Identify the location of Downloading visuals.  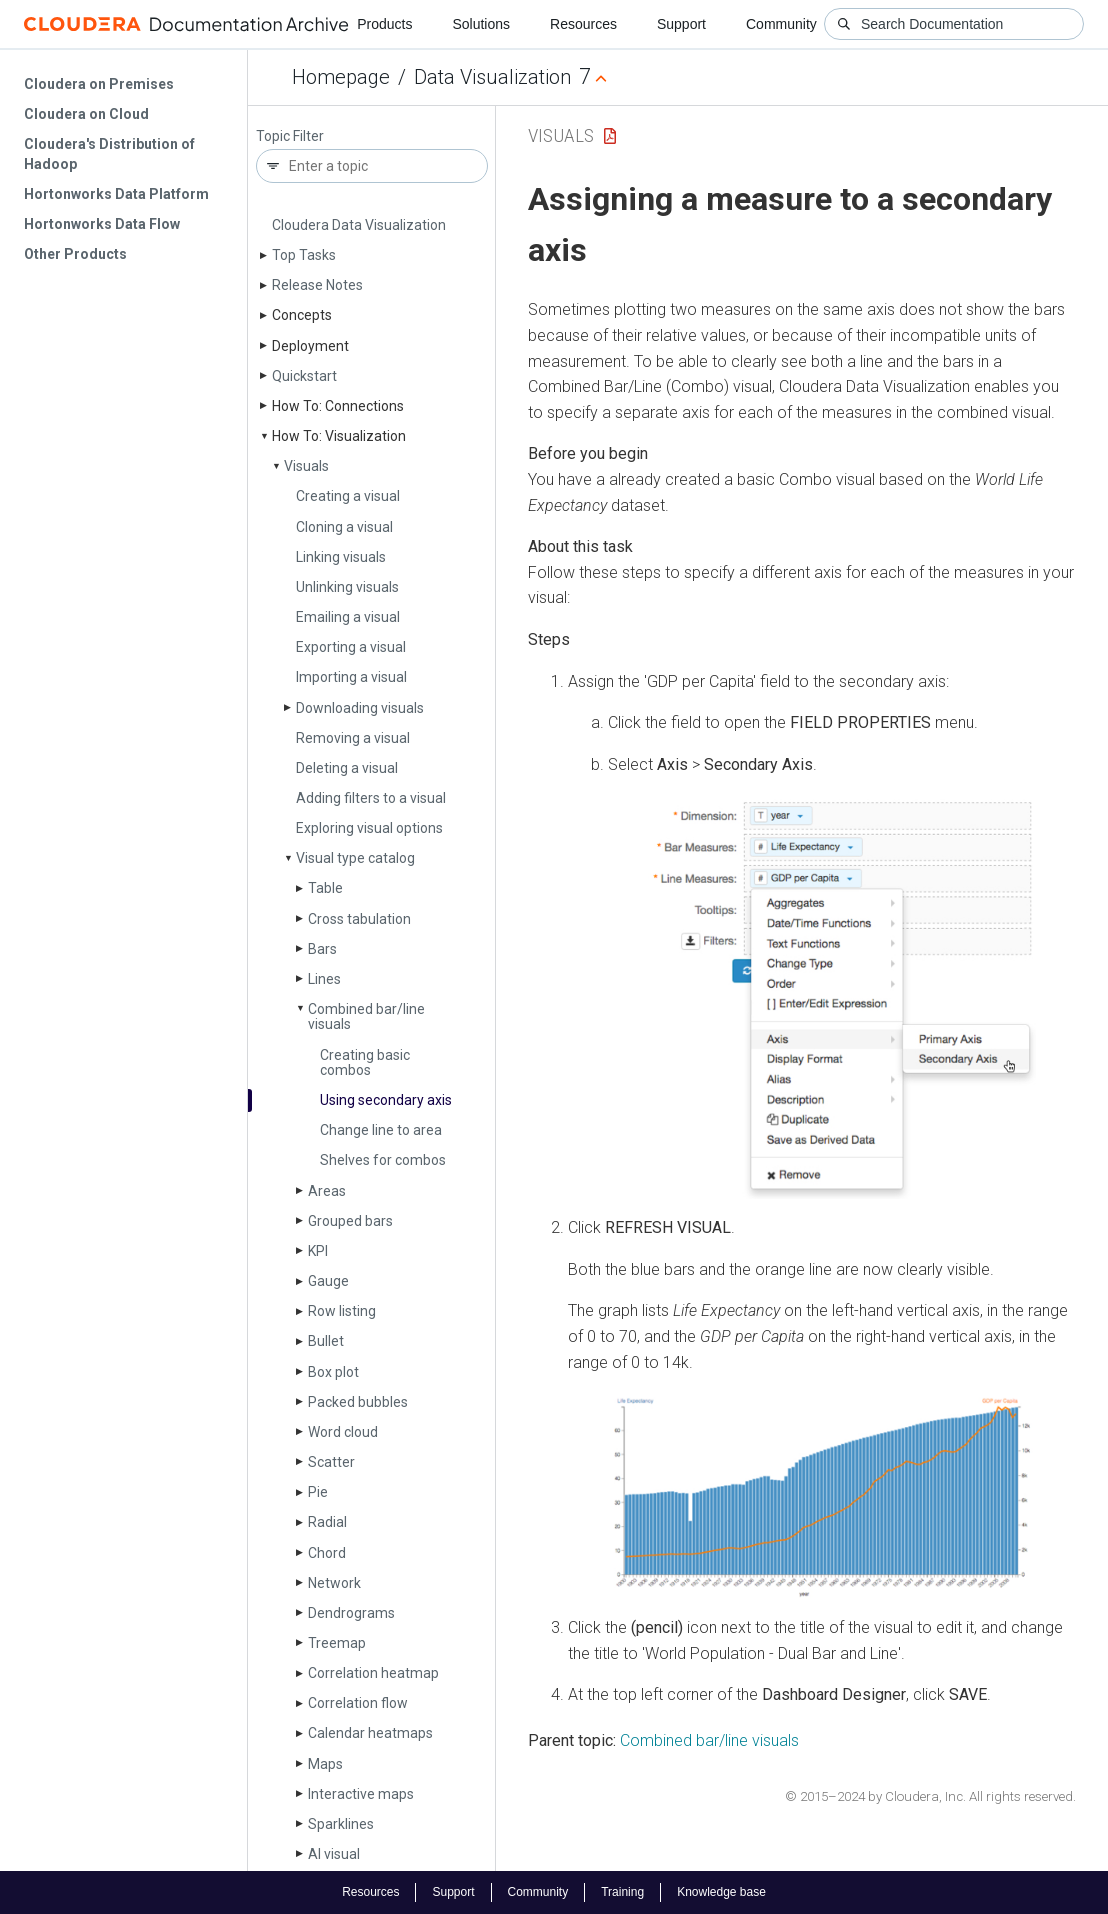
(360, 708).